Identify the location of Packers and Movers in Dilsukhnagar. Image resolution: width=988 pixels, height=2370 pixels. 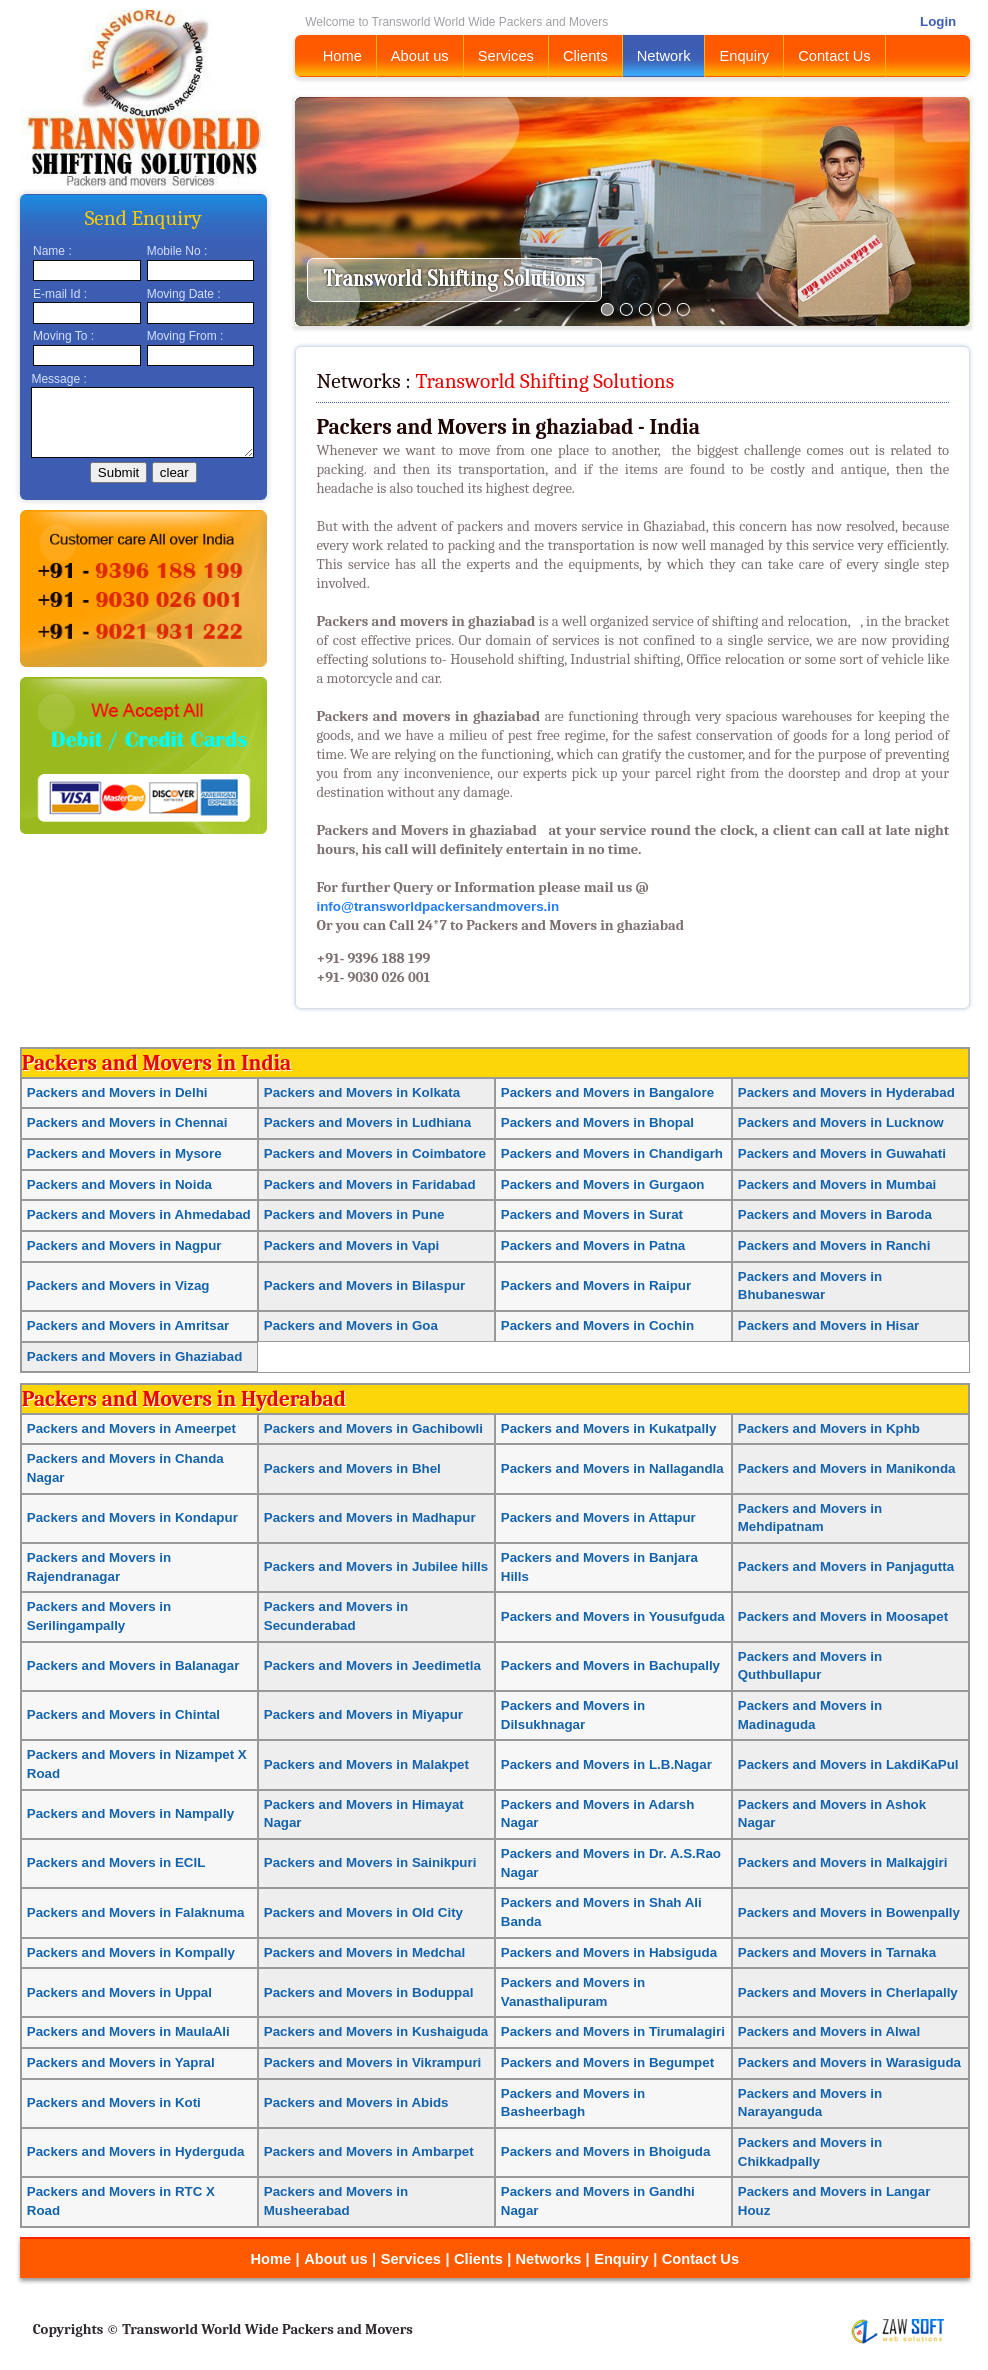
(573, 1715).